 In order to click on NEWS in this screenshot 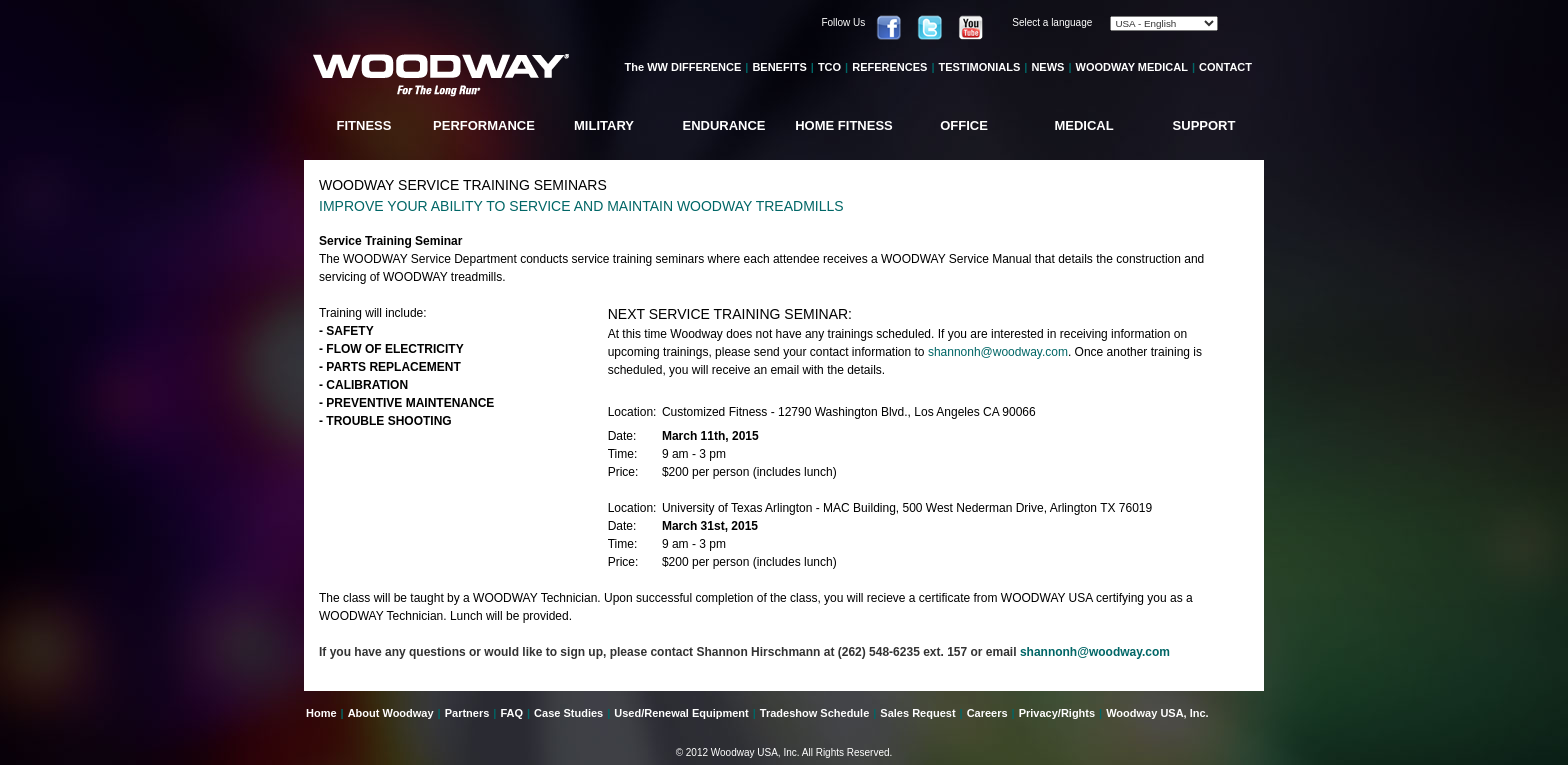, I will do `click(1047, 67)`.